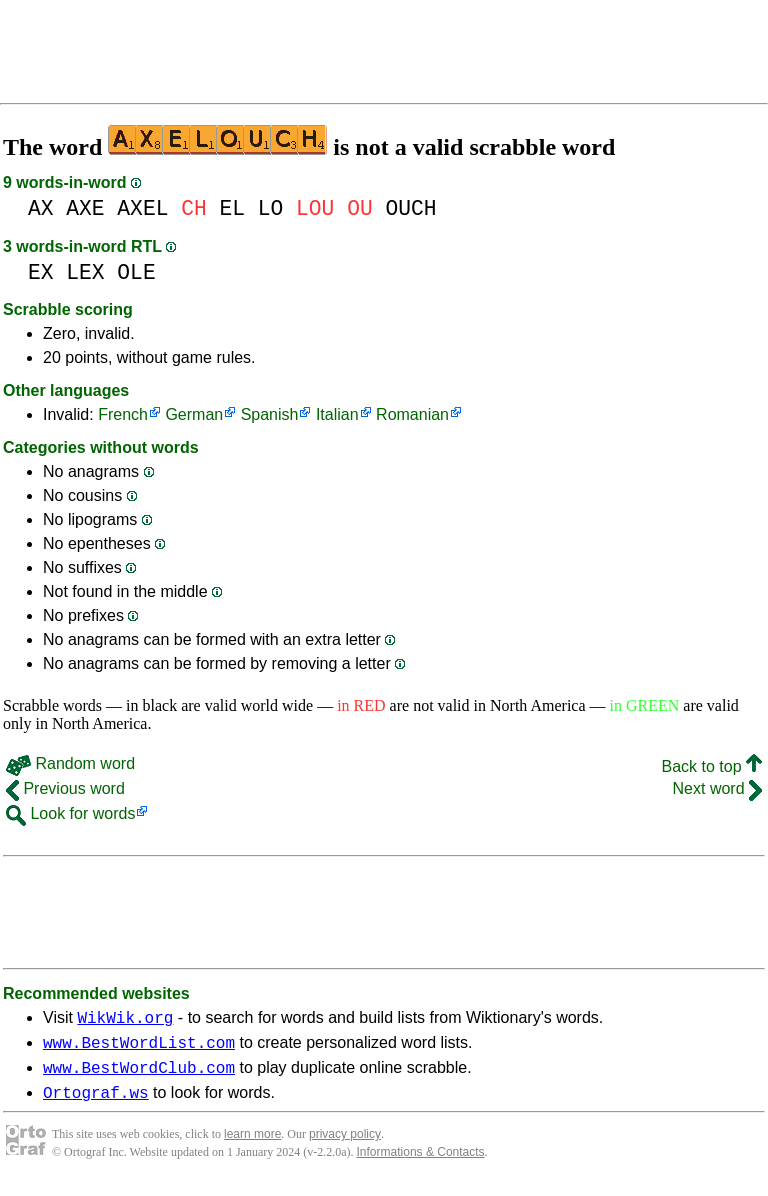 The width and height of the screenshot is (768, 1196). I want to click on Random word, so click(70, 763).